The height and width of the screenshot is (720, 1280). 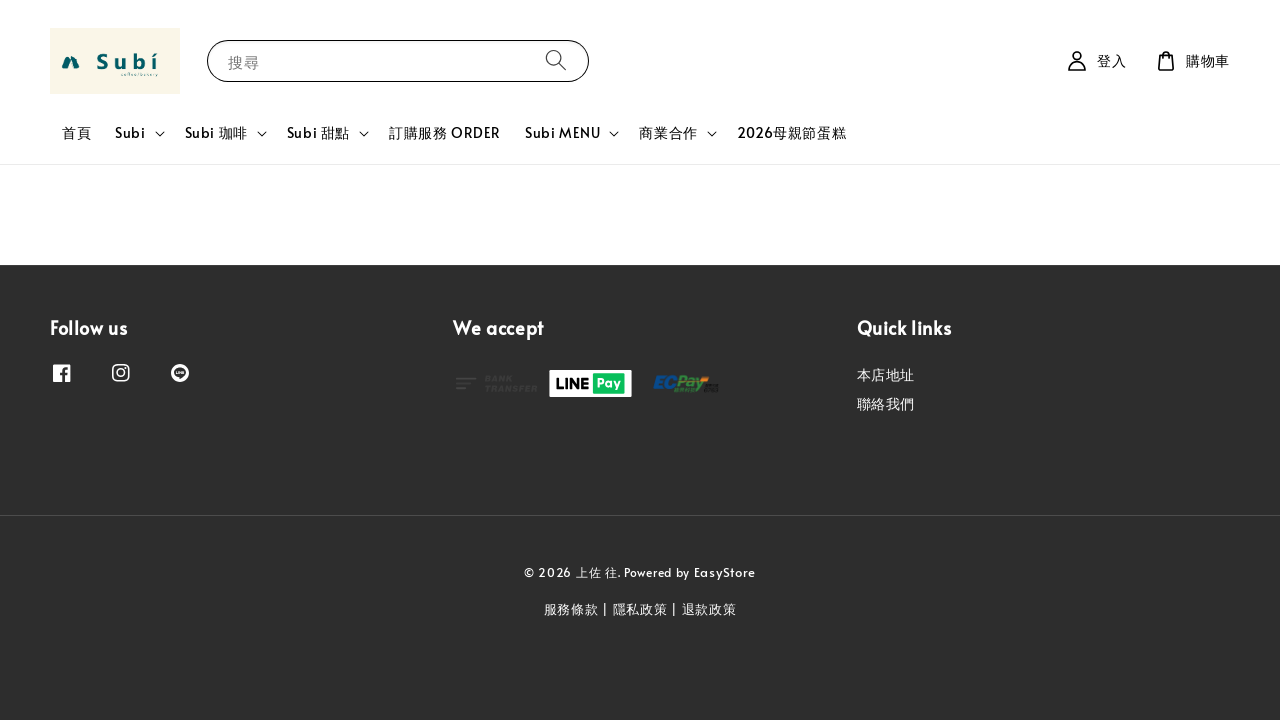 What do you see at coordinates (886, 403) in the screenshot?
I see `聯絡我們` at bounding box center [886, 403].